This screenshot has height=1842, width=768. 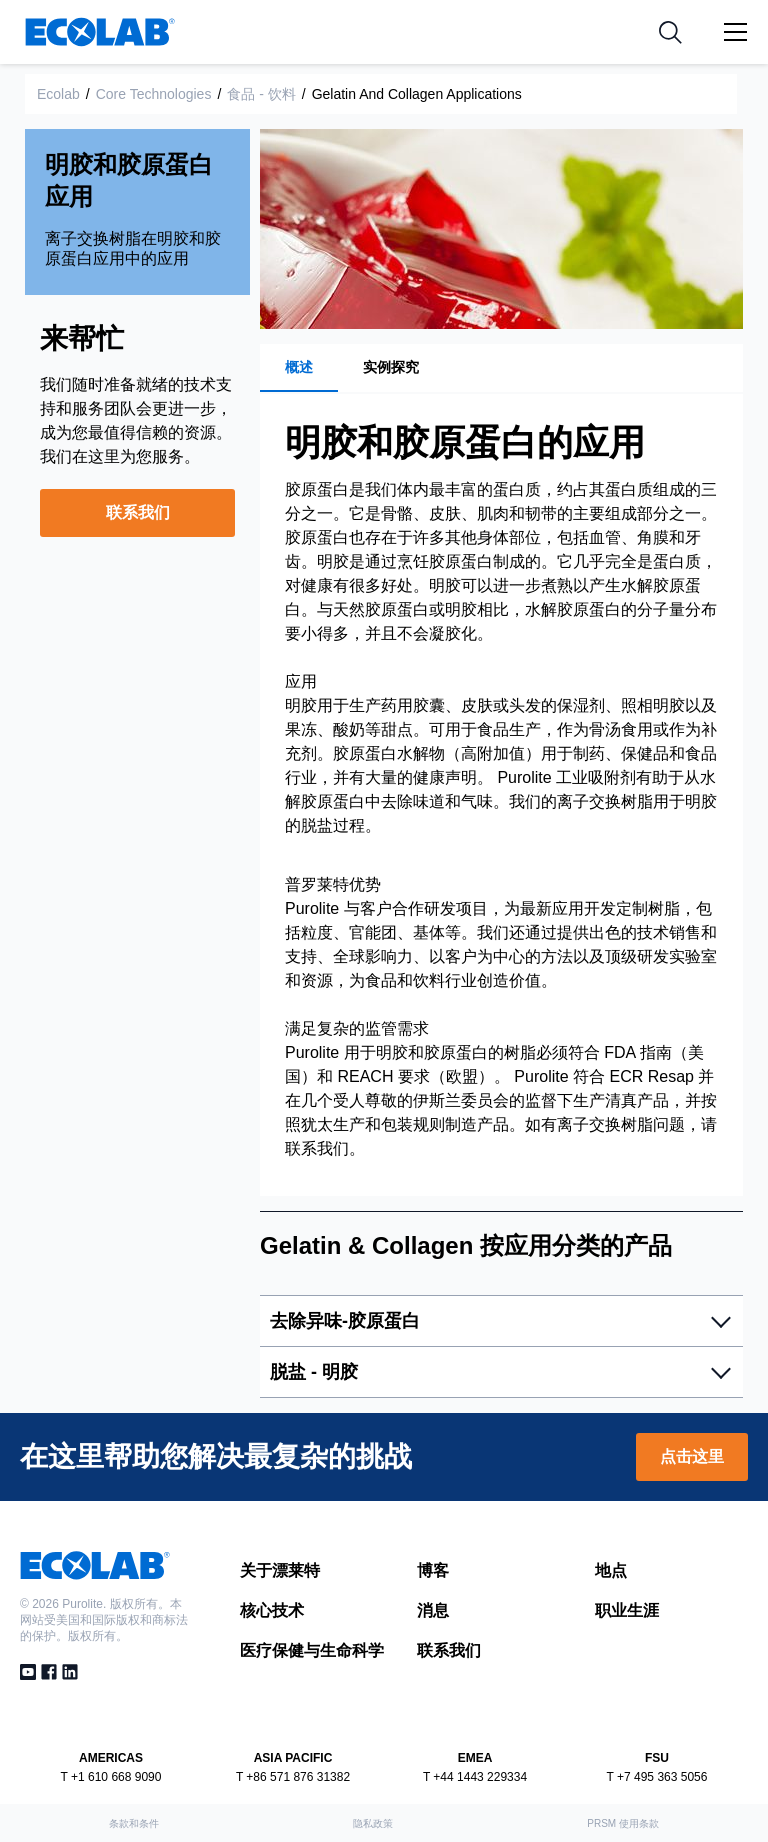 I want to click on 消息, so click(x=433, y=1610).